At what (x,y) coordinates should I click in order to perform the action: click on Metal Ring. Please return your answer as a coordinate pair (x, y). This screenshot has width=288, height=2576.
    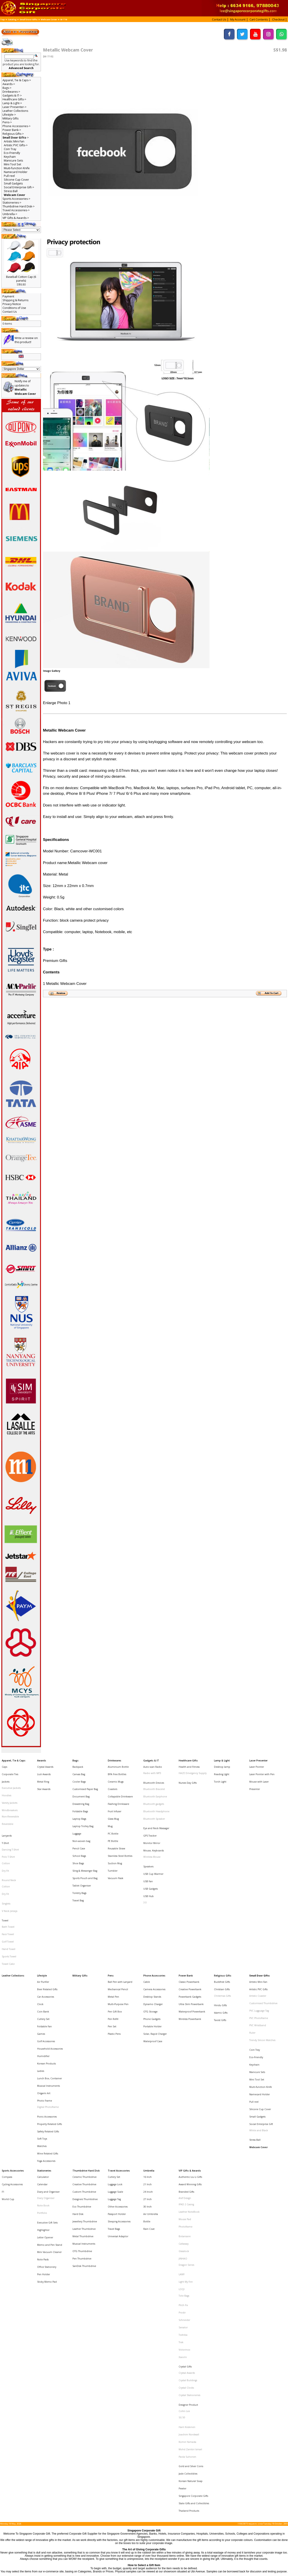
    Looking at the image, I should click on (43, 1775).